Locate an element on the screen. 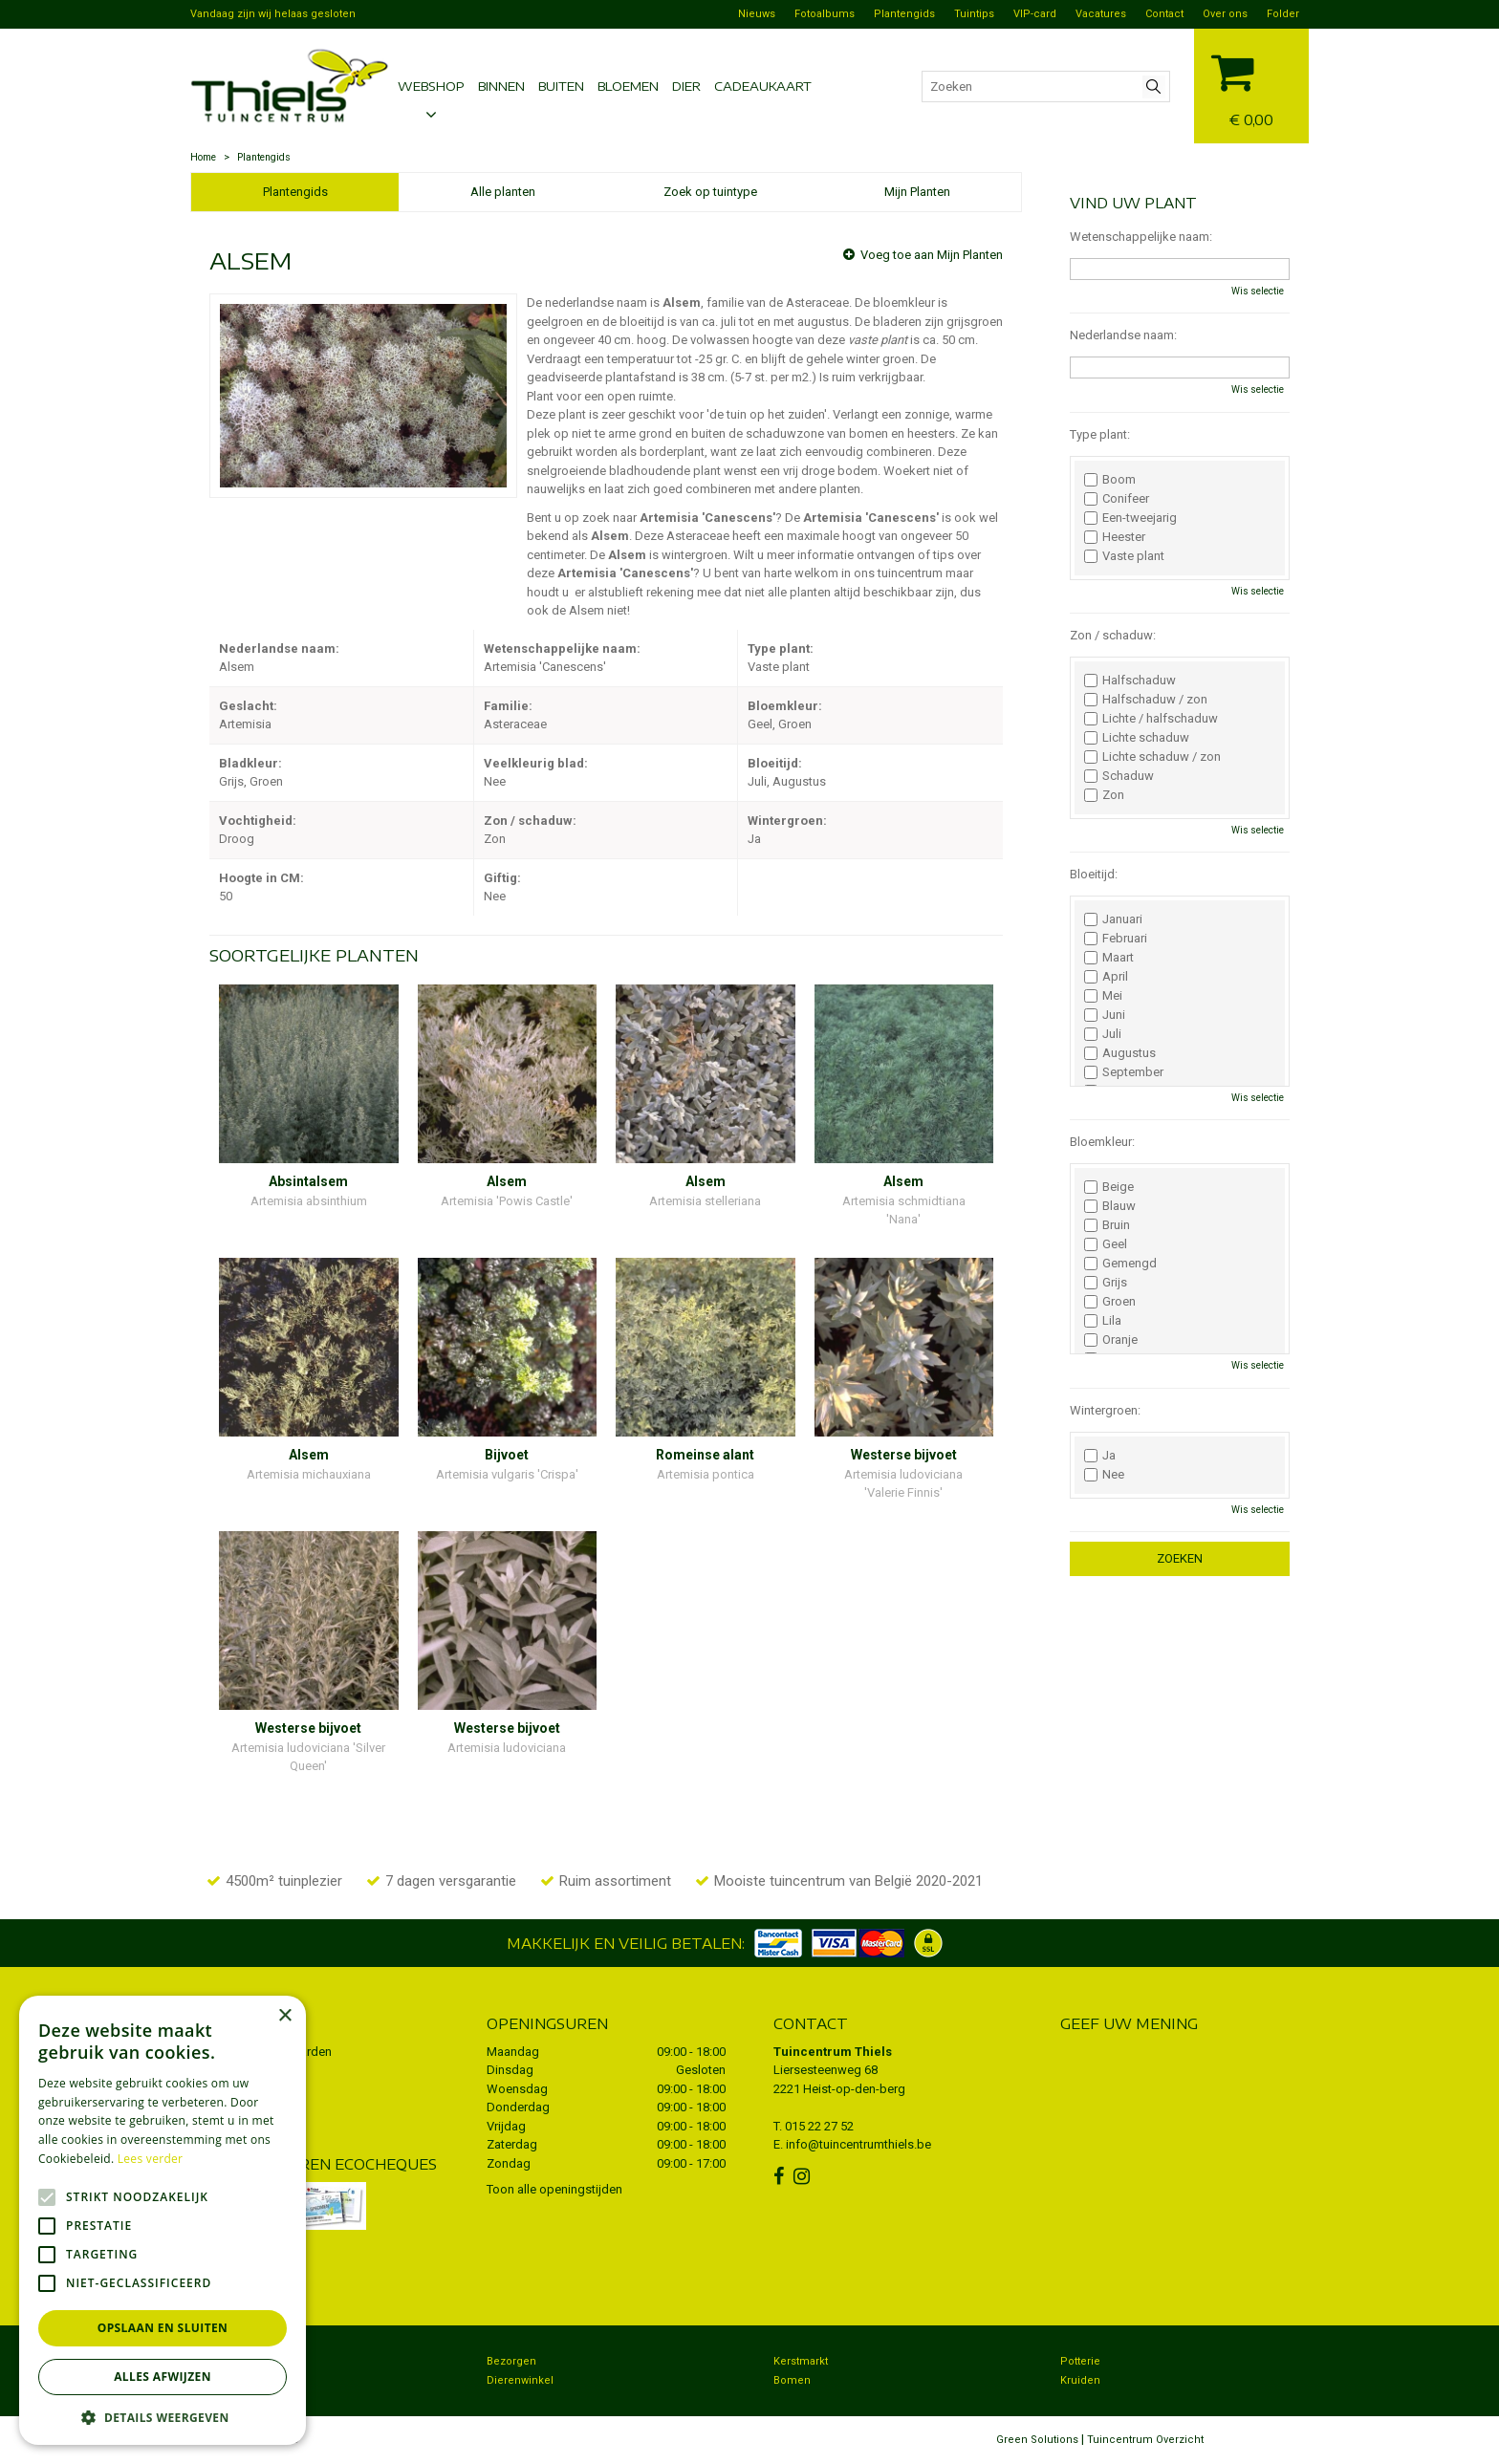 Image resolution: width=1499 pixels, height=2464 pixels. Zoek op tuintype is located at coordinates (710, 191).